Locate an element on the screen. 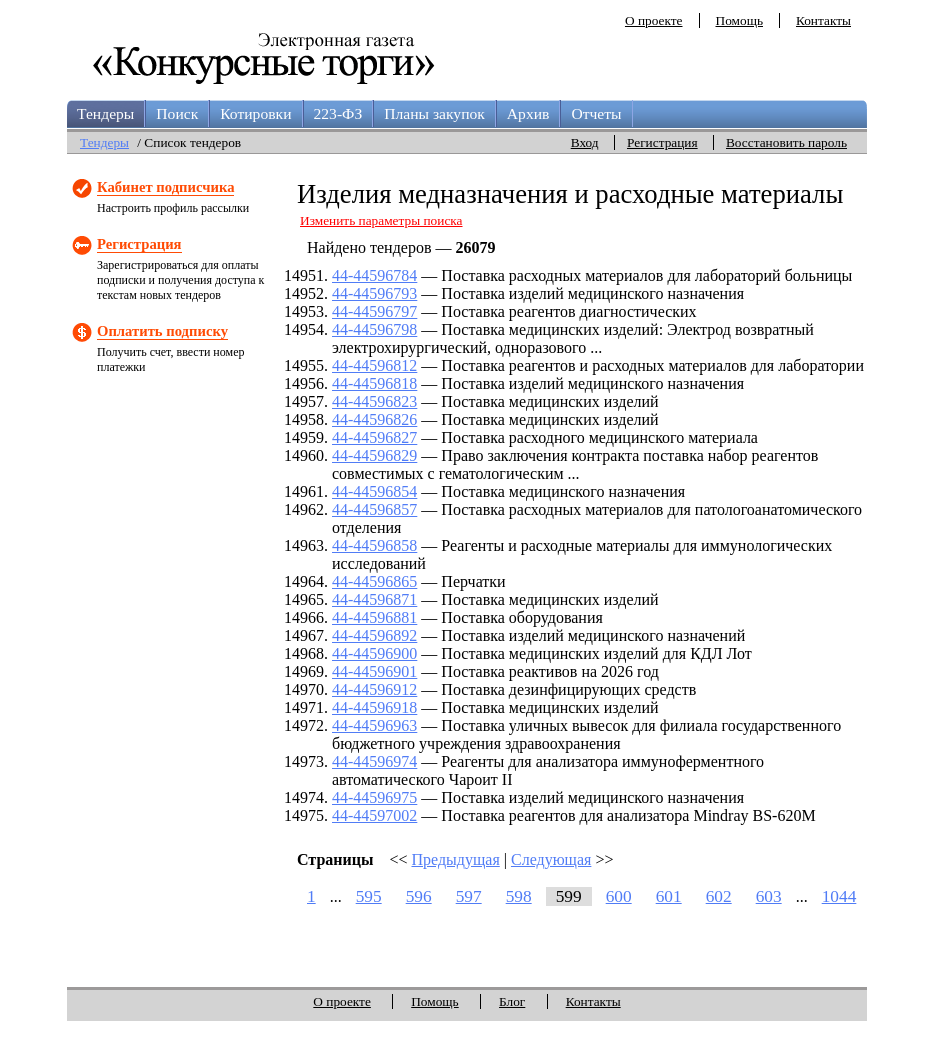  44-44596826 is located at coordinates (374, 419).